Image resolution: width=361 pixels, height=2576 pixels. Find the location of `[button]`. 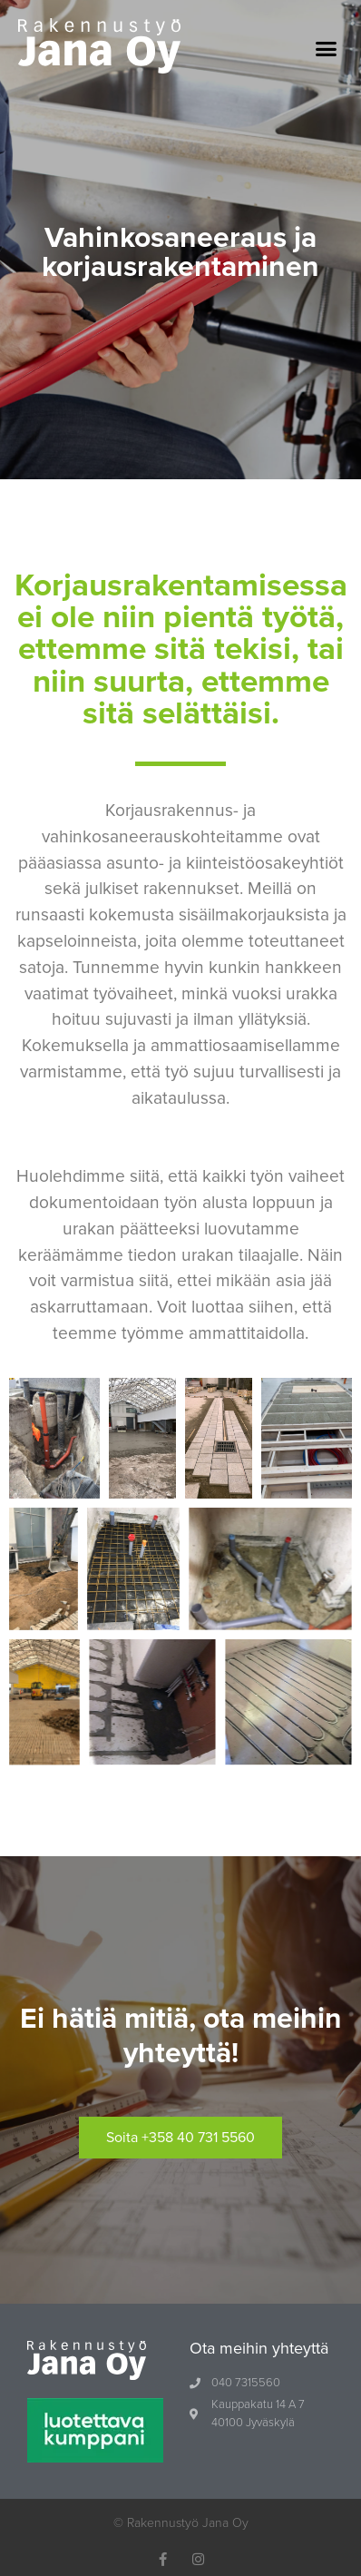

[button] is located at coordinates (326, 49).